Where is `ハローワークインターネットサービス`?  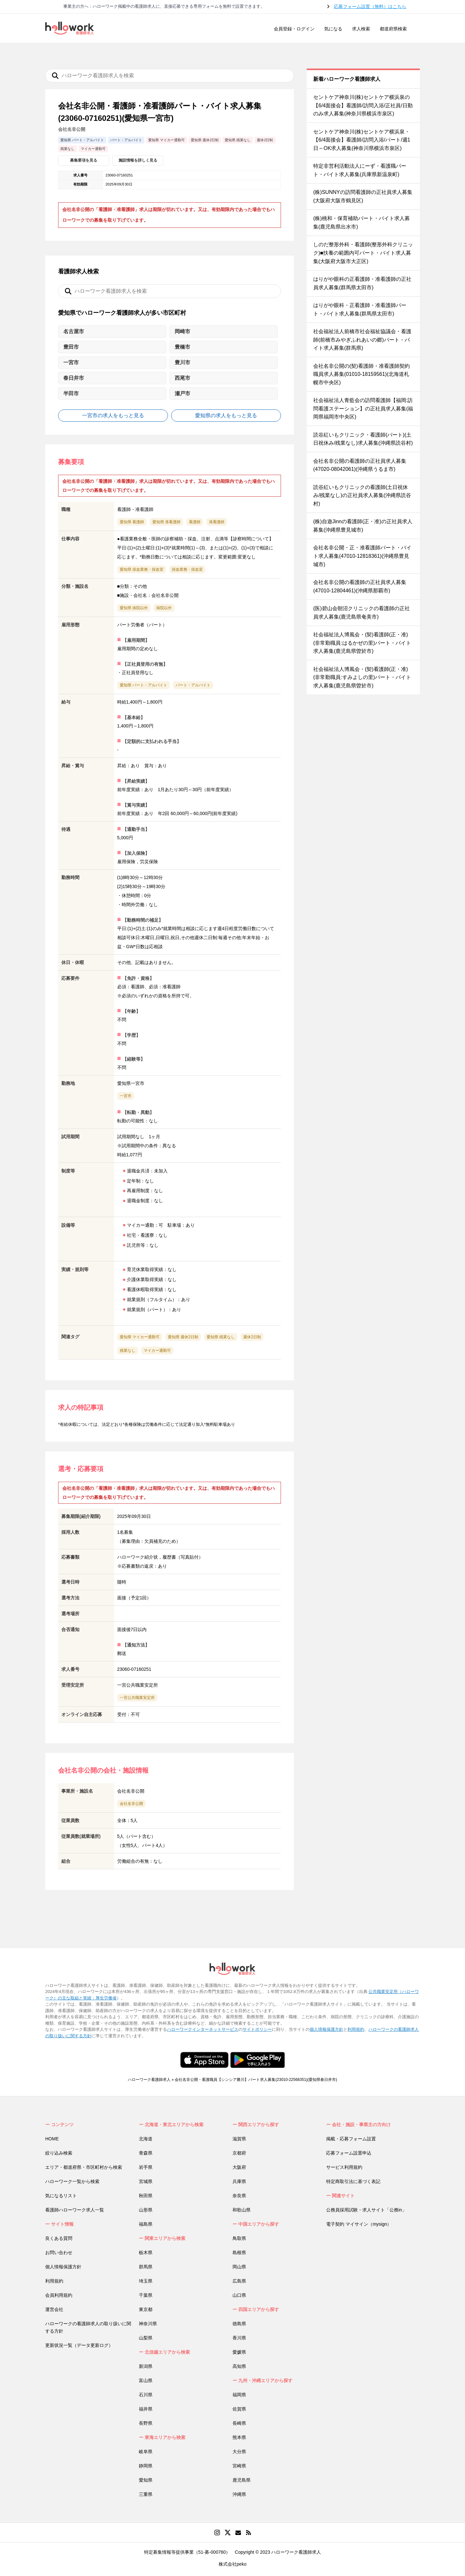
ハローワークインターネットサービス is located at coordinates (202, 2029).